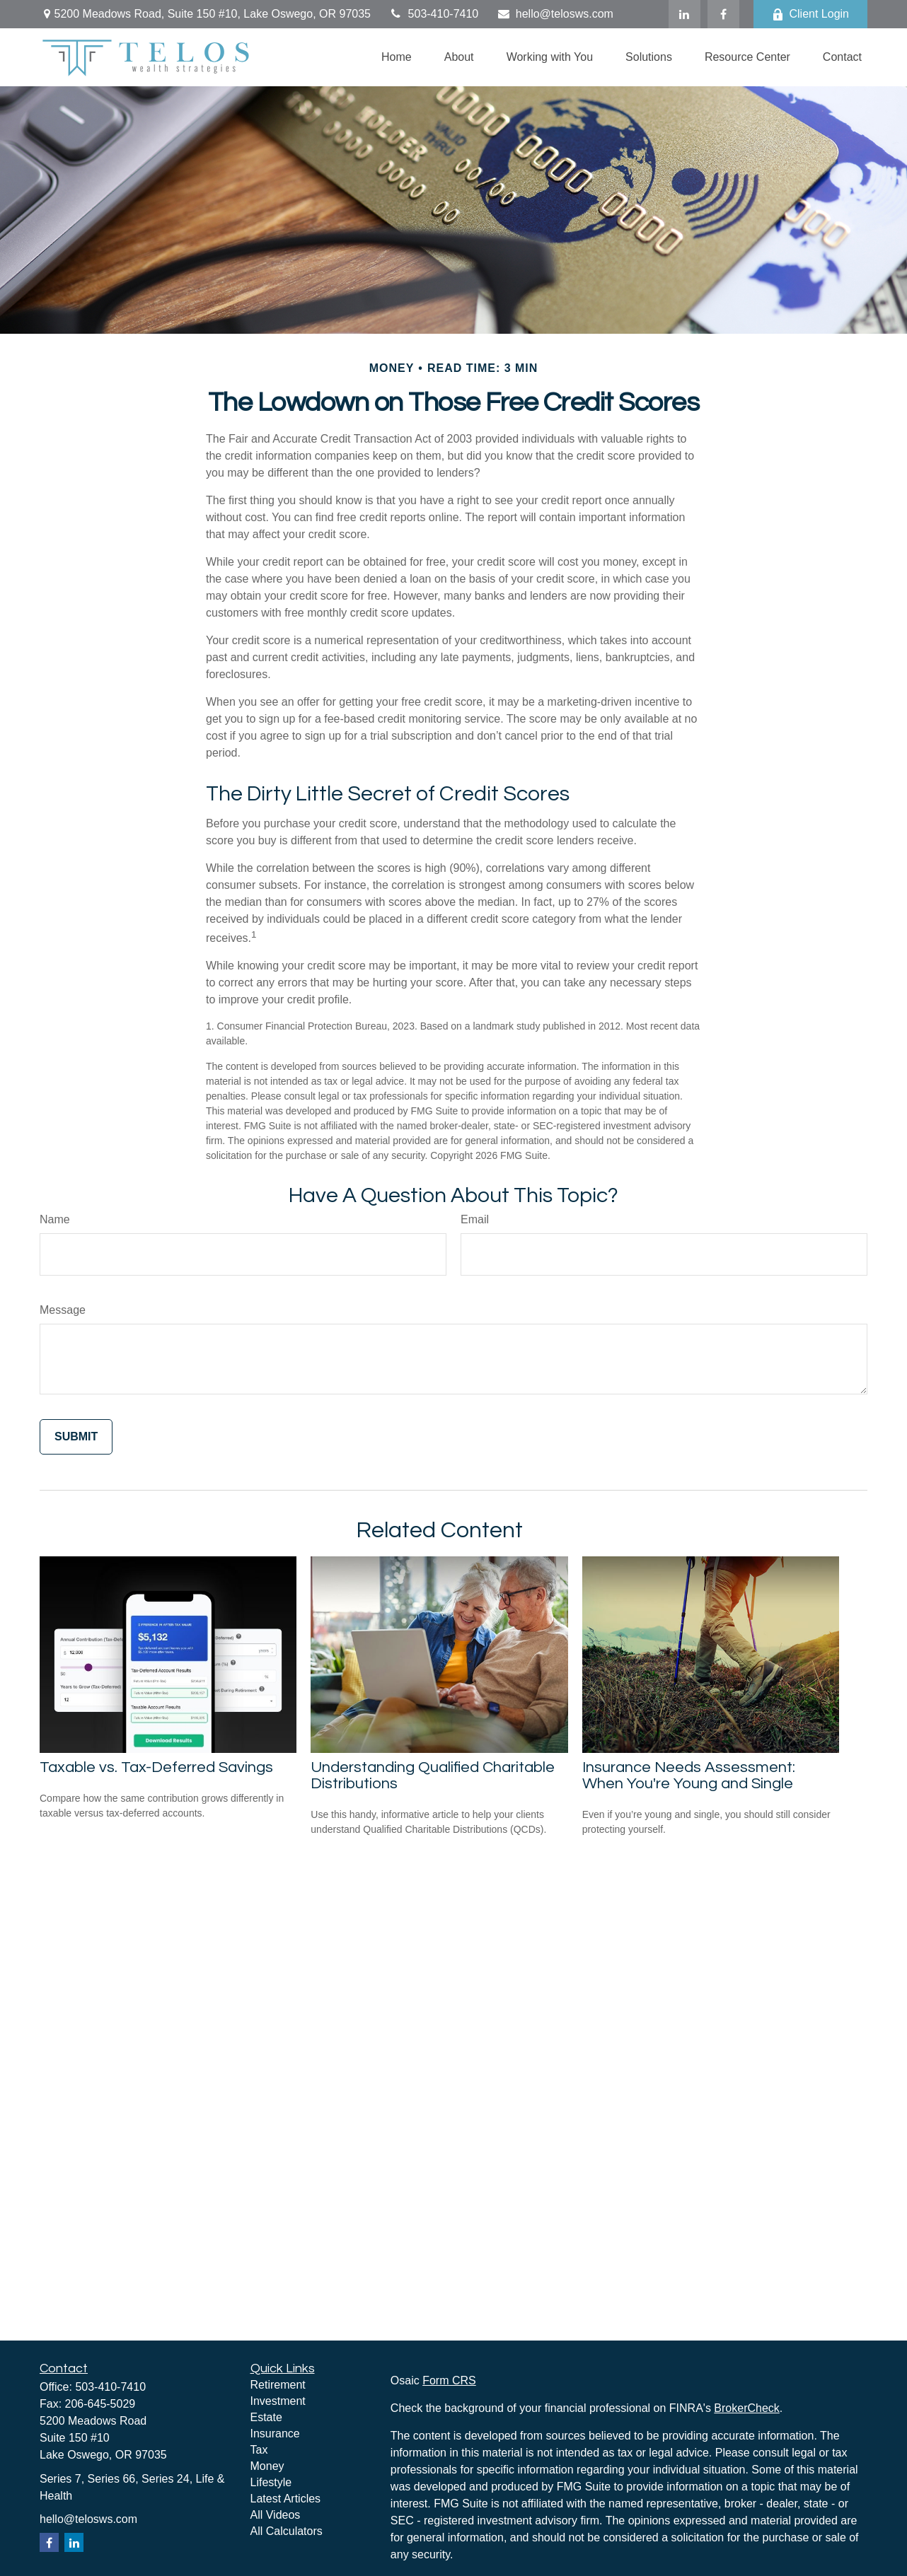 Image resolution: width=907 pixels, height=2576 pixels. What do you see at coordinates (746, 2408) in the screenshot?
I see `BrokerCheck` at bounding box center [746, 2408].